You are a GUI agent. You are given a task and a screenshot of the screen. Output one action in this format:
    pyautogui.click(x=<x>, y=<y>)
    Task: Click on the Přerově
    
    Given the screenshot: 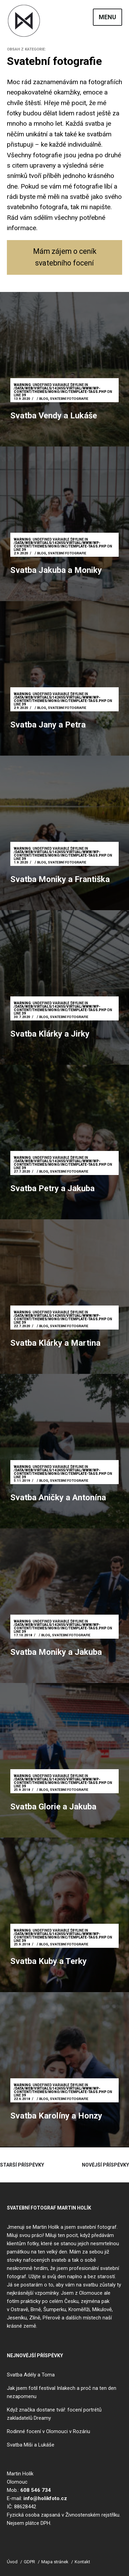 What is the action you would take?
    pyautogui.click(x=51, y=2318)
    